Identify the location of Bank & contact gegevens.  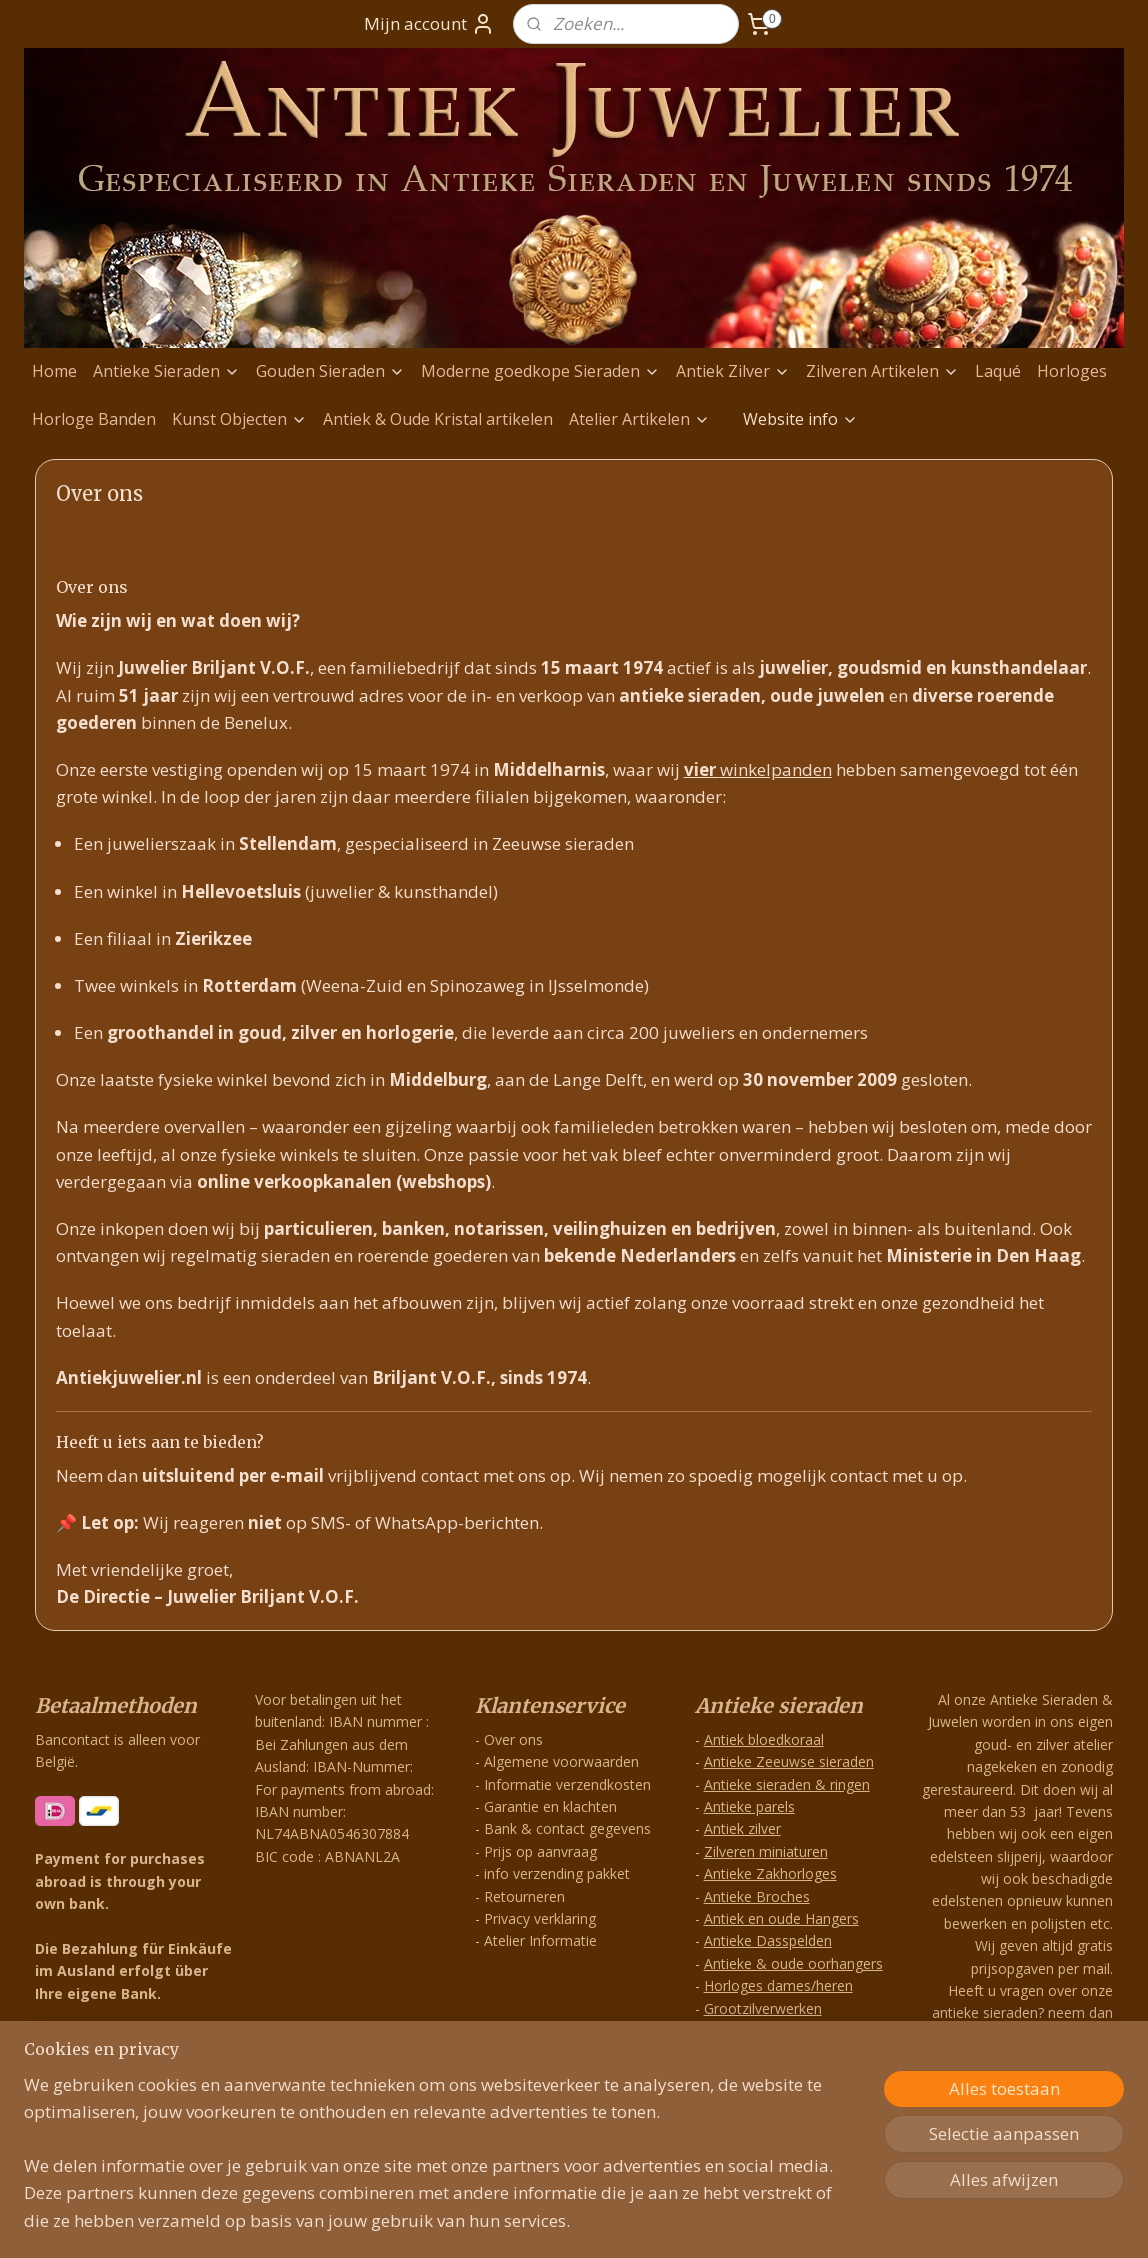
(567, 1828).